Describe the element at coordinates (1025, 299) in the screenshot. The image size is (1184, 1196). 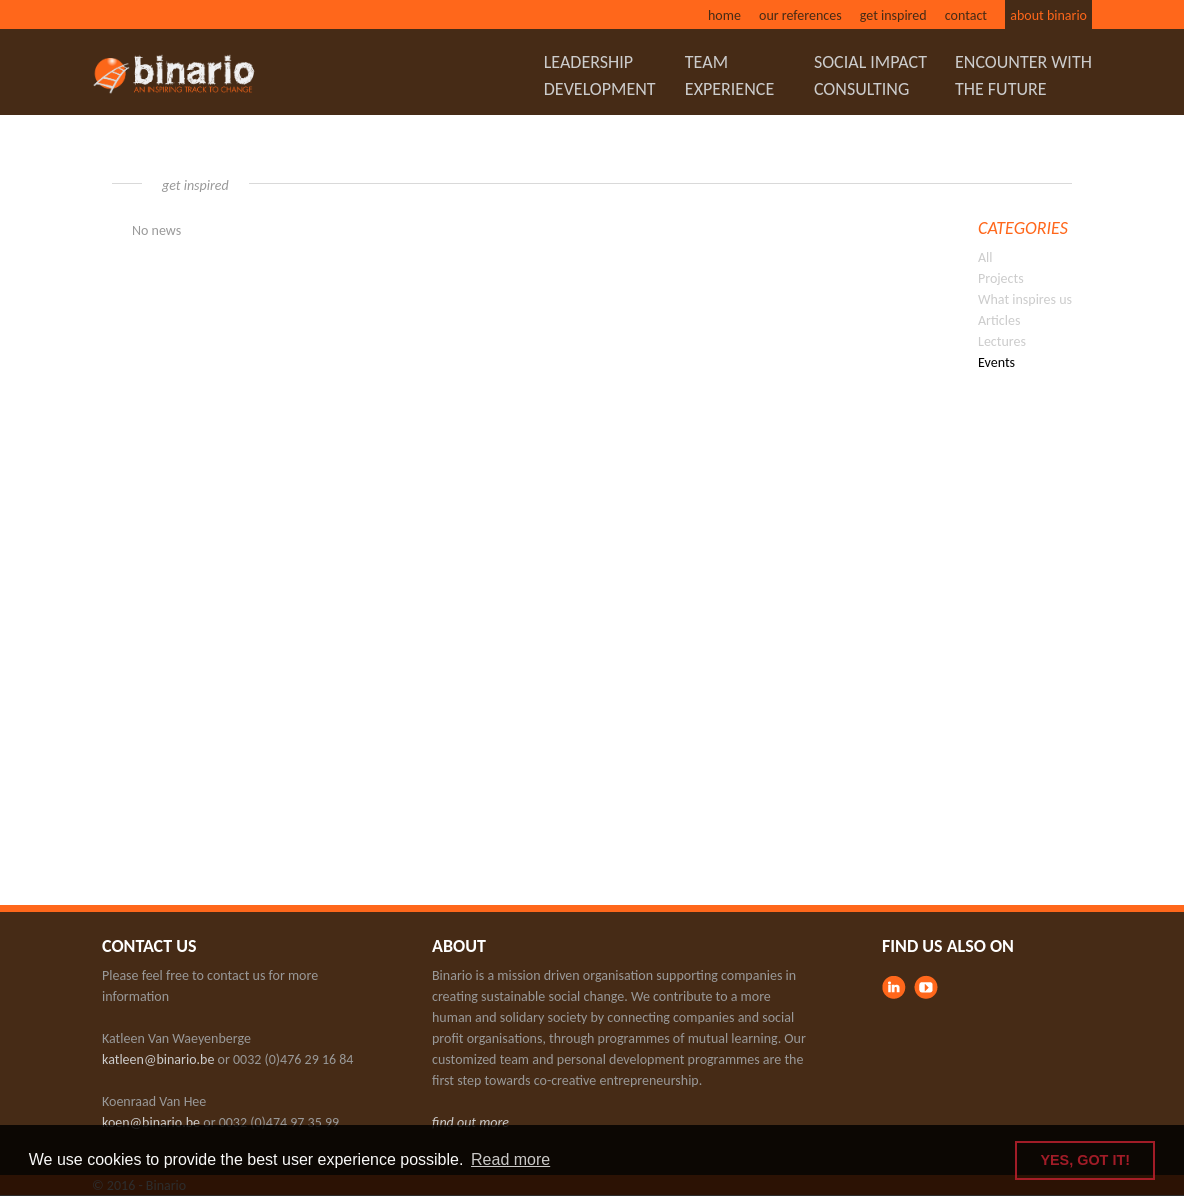
I see `What inspires us` at that location.